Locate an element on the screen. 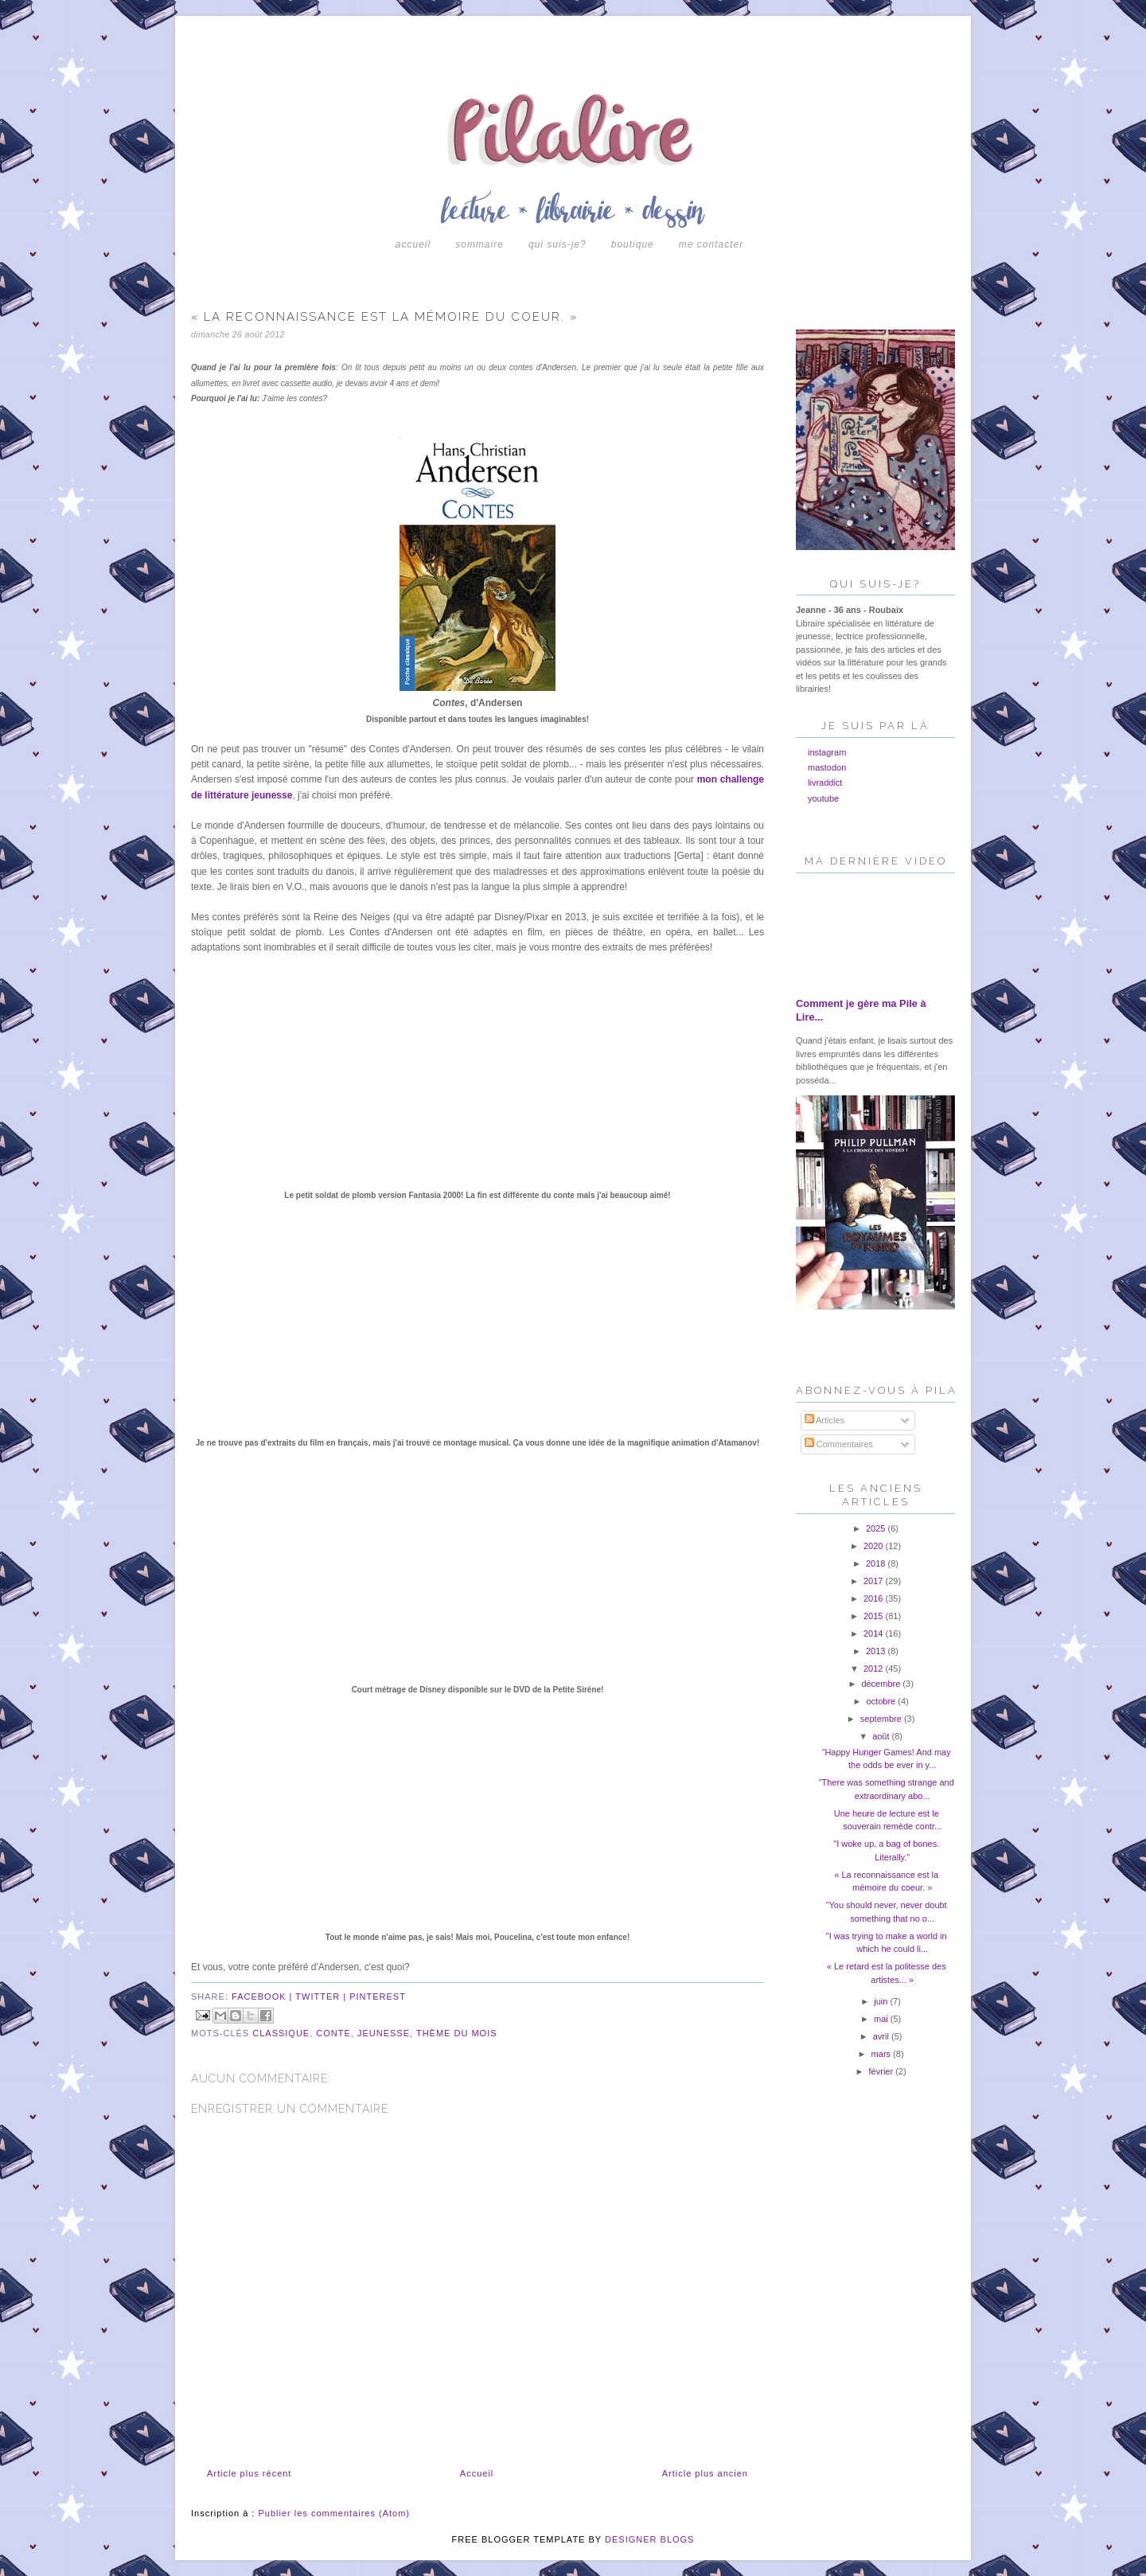 The height and width of the screenshot is (2576, 1146). 2025 is located at coordinates (877, 1528).